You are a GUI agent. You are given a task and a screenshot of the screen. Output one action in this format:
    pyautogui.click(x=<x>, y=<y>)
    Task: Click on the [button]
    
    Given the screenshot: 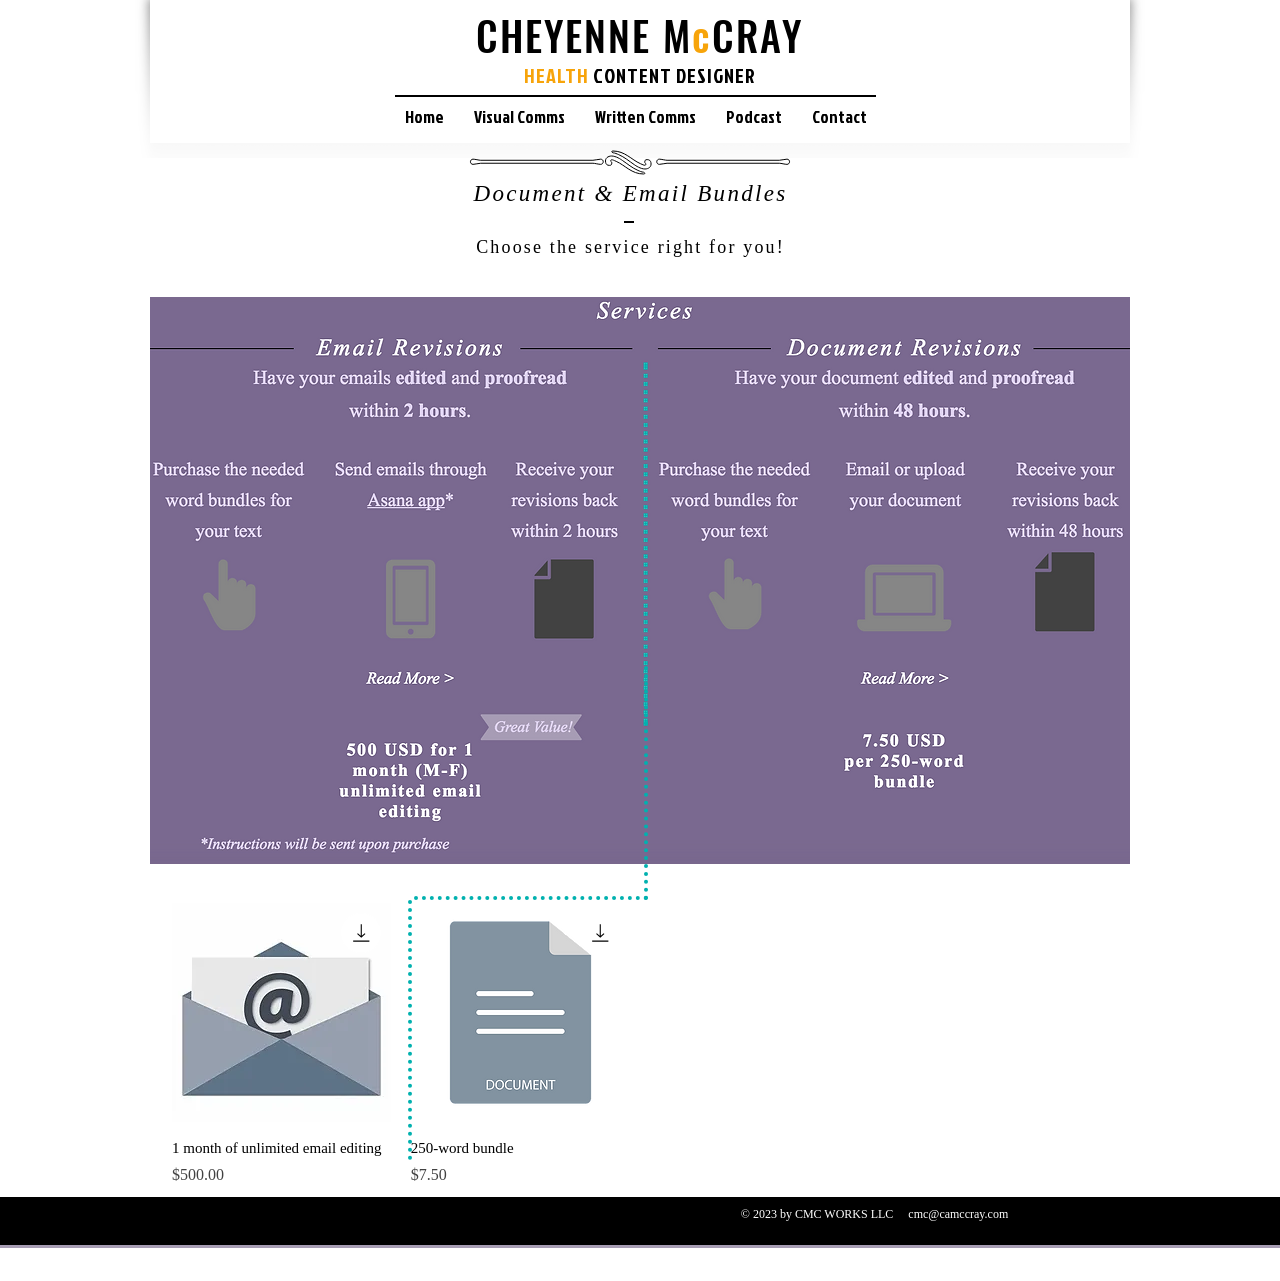 What is the action you would take?
    pyautogui.click(x=519, y=116)
    